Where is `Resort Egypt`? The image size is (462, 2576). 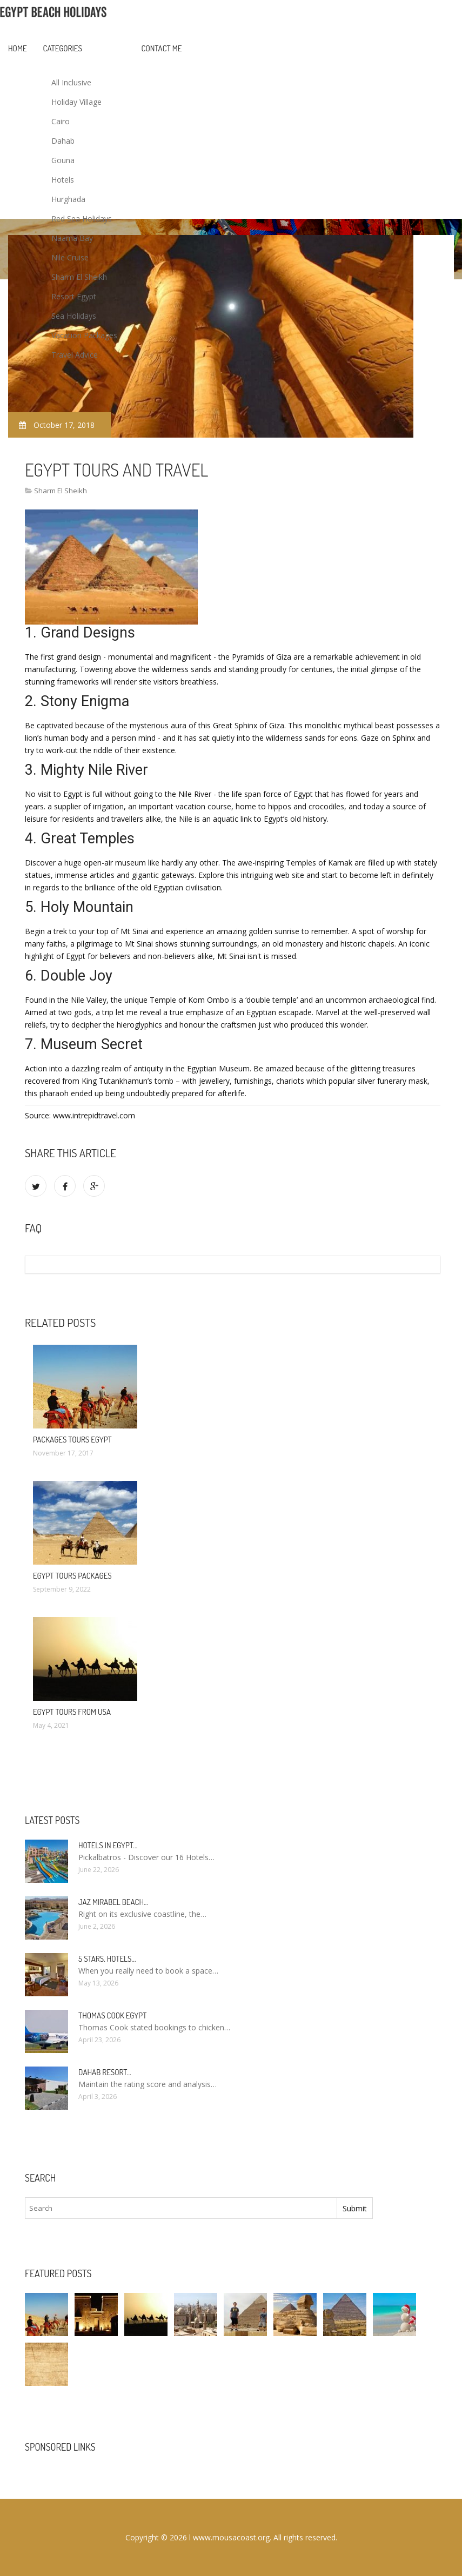 Resort Egypt is located at coordinates (73, 296).